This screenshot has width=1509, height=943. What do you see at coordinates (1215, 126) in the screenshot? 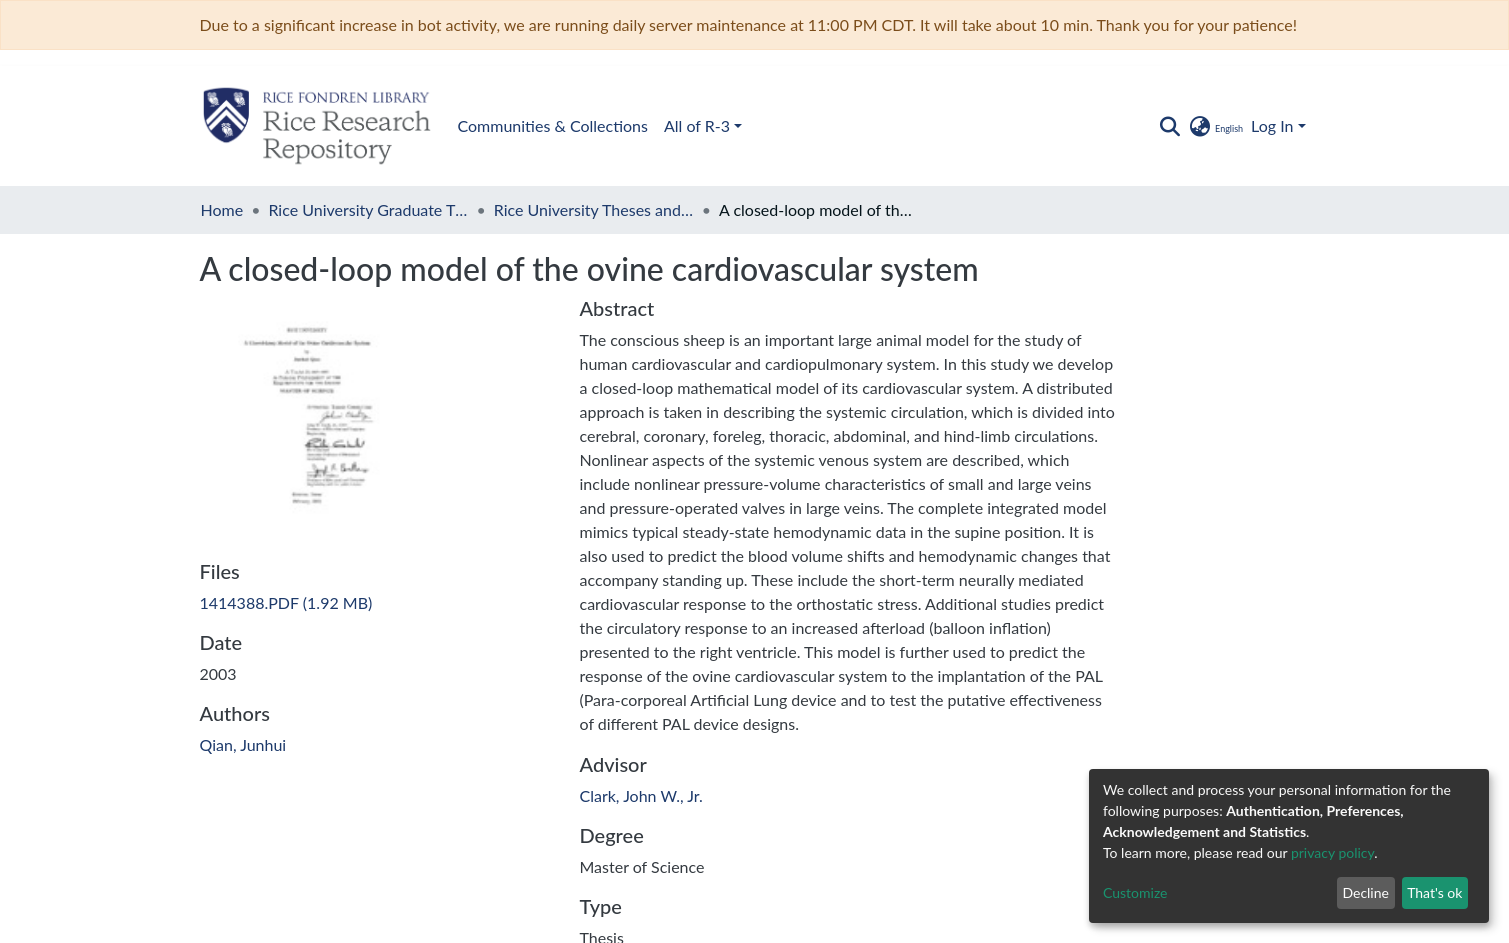
I see `[button]` at bounding box center [1215, 126].